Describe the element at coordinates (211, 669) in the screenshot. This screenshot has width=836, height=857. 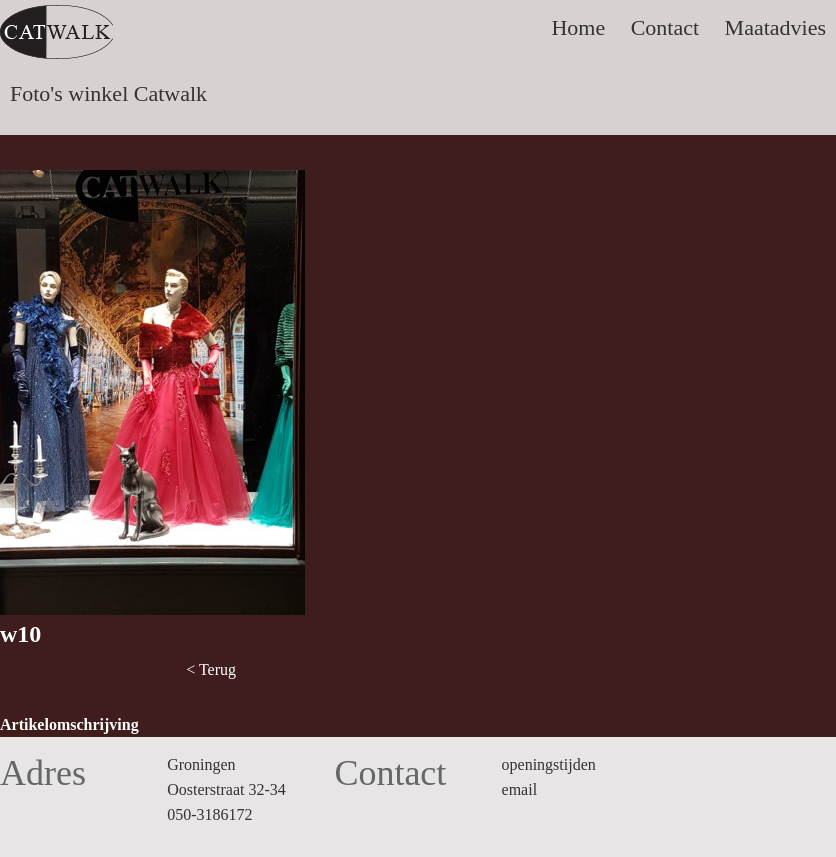
I see `< Terug` at that location.